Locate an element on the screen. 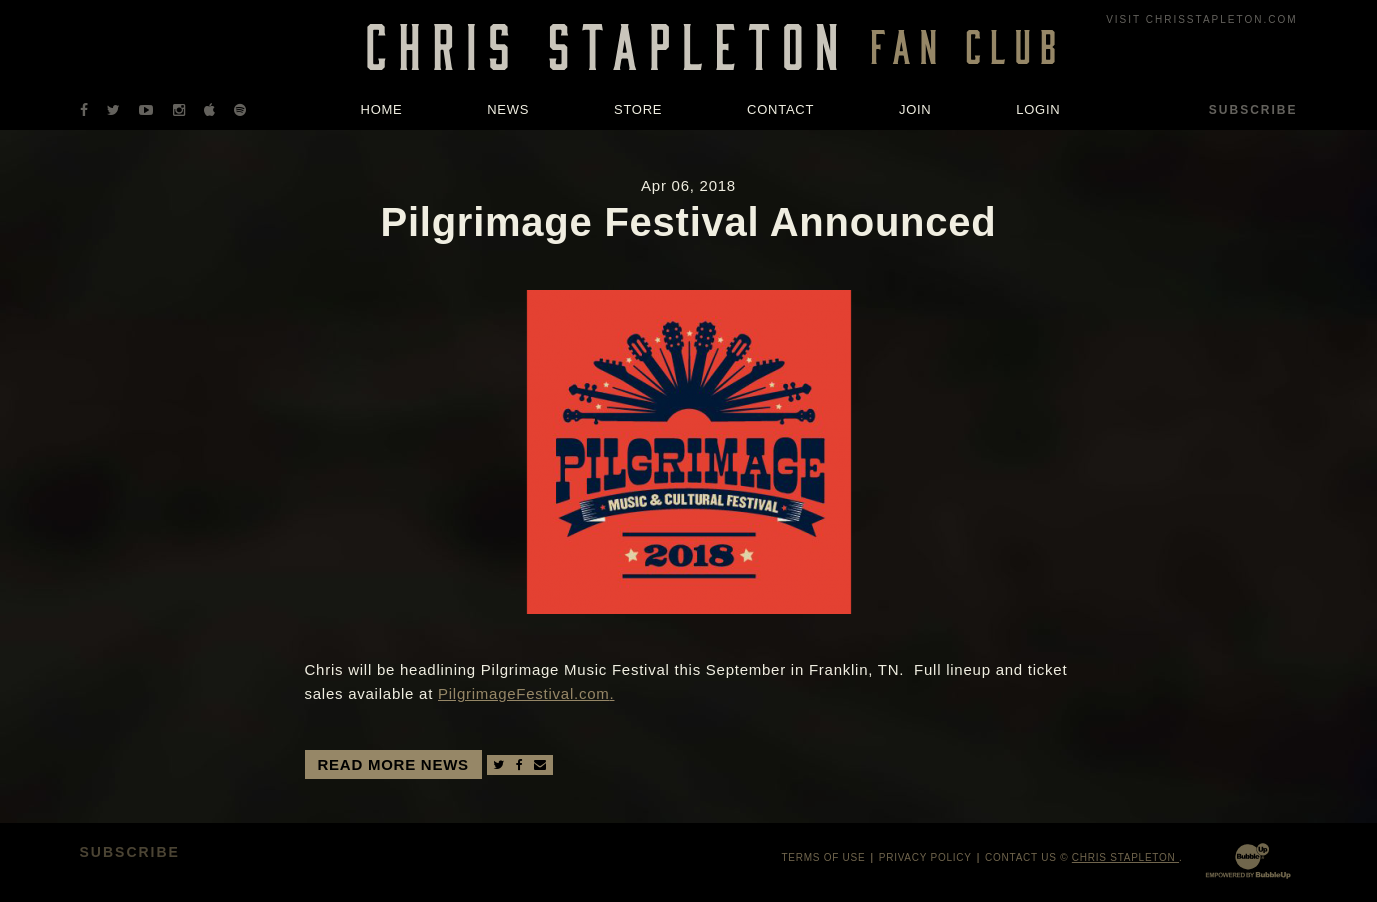 The height and width of the screenshot is (902, 1377). PilgrimageFestival.com is located at coordinates (524, 693).